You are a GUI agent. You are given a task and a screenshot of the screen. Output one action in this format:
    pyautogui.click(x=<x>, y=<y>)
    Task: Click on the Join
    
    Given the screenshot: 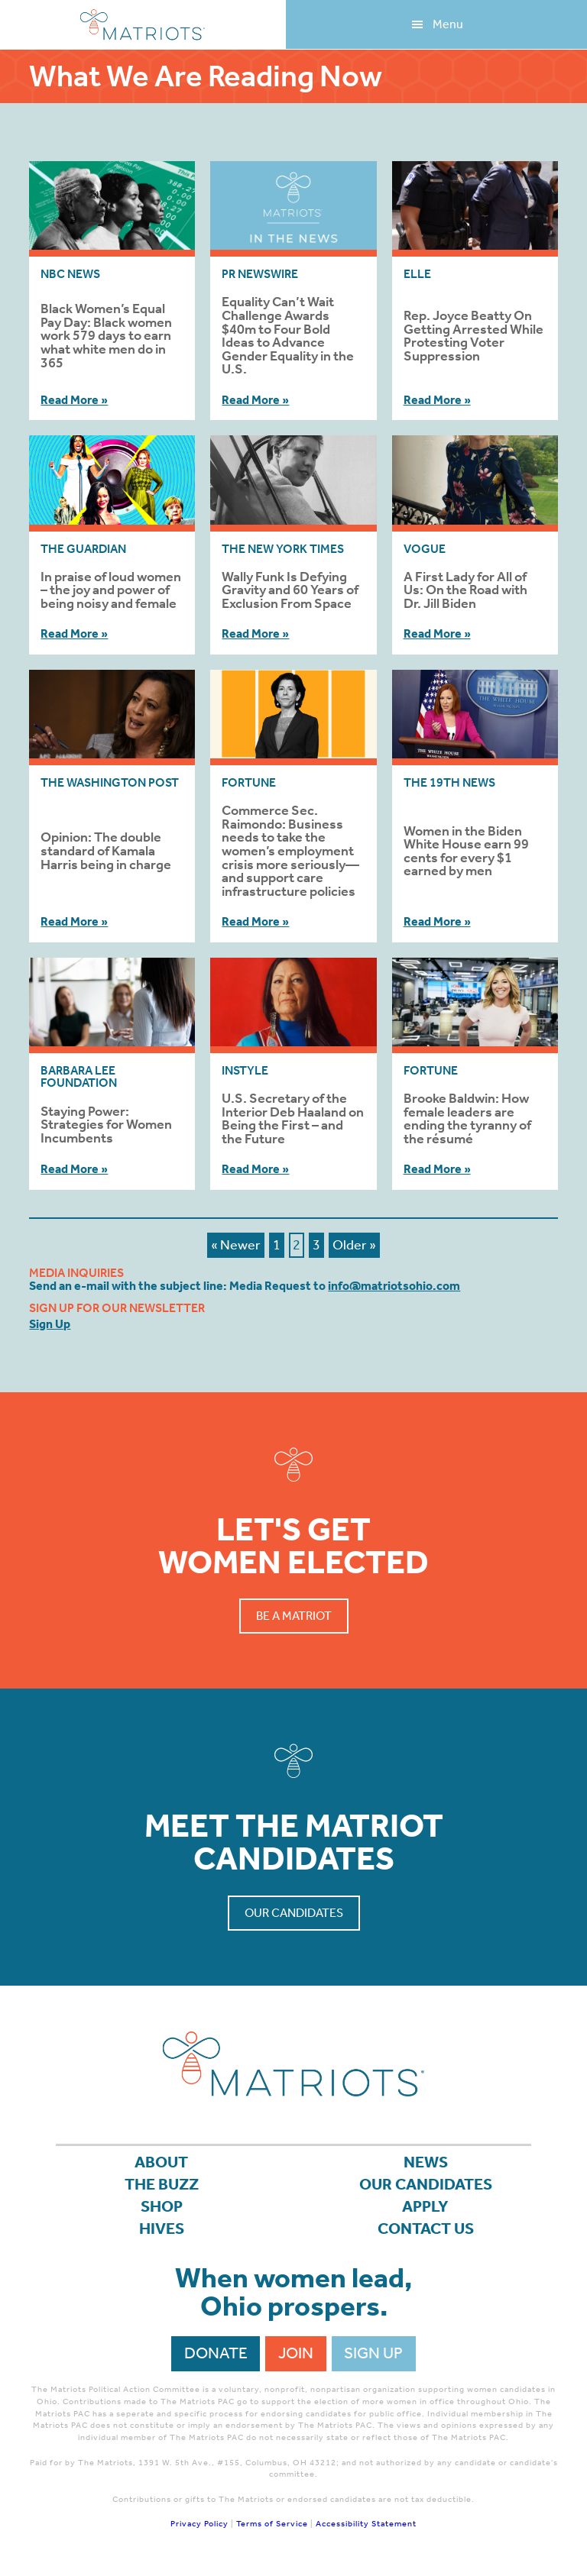 What is the action you would take?
    pyautogui.click(x=295, y=2353)
    